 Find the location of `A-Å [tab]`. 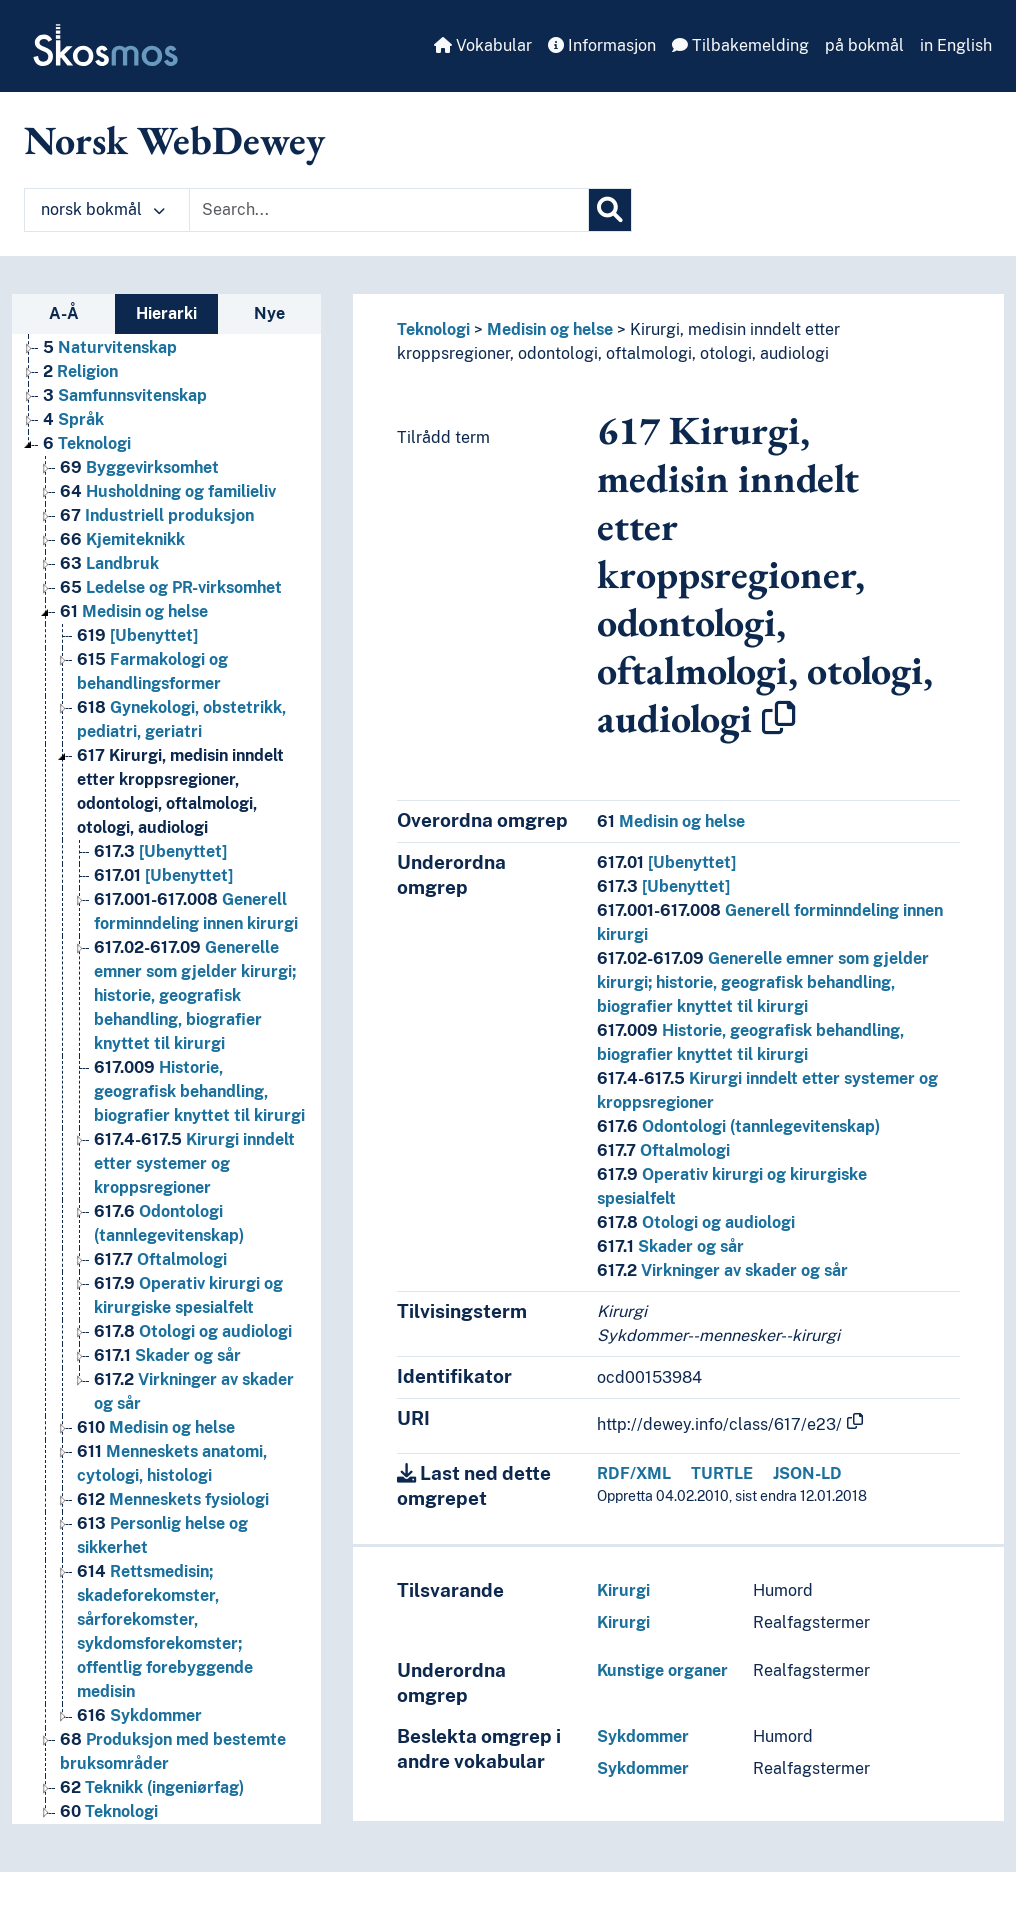

A-Å [tab] is located at coordinates (64, 313).